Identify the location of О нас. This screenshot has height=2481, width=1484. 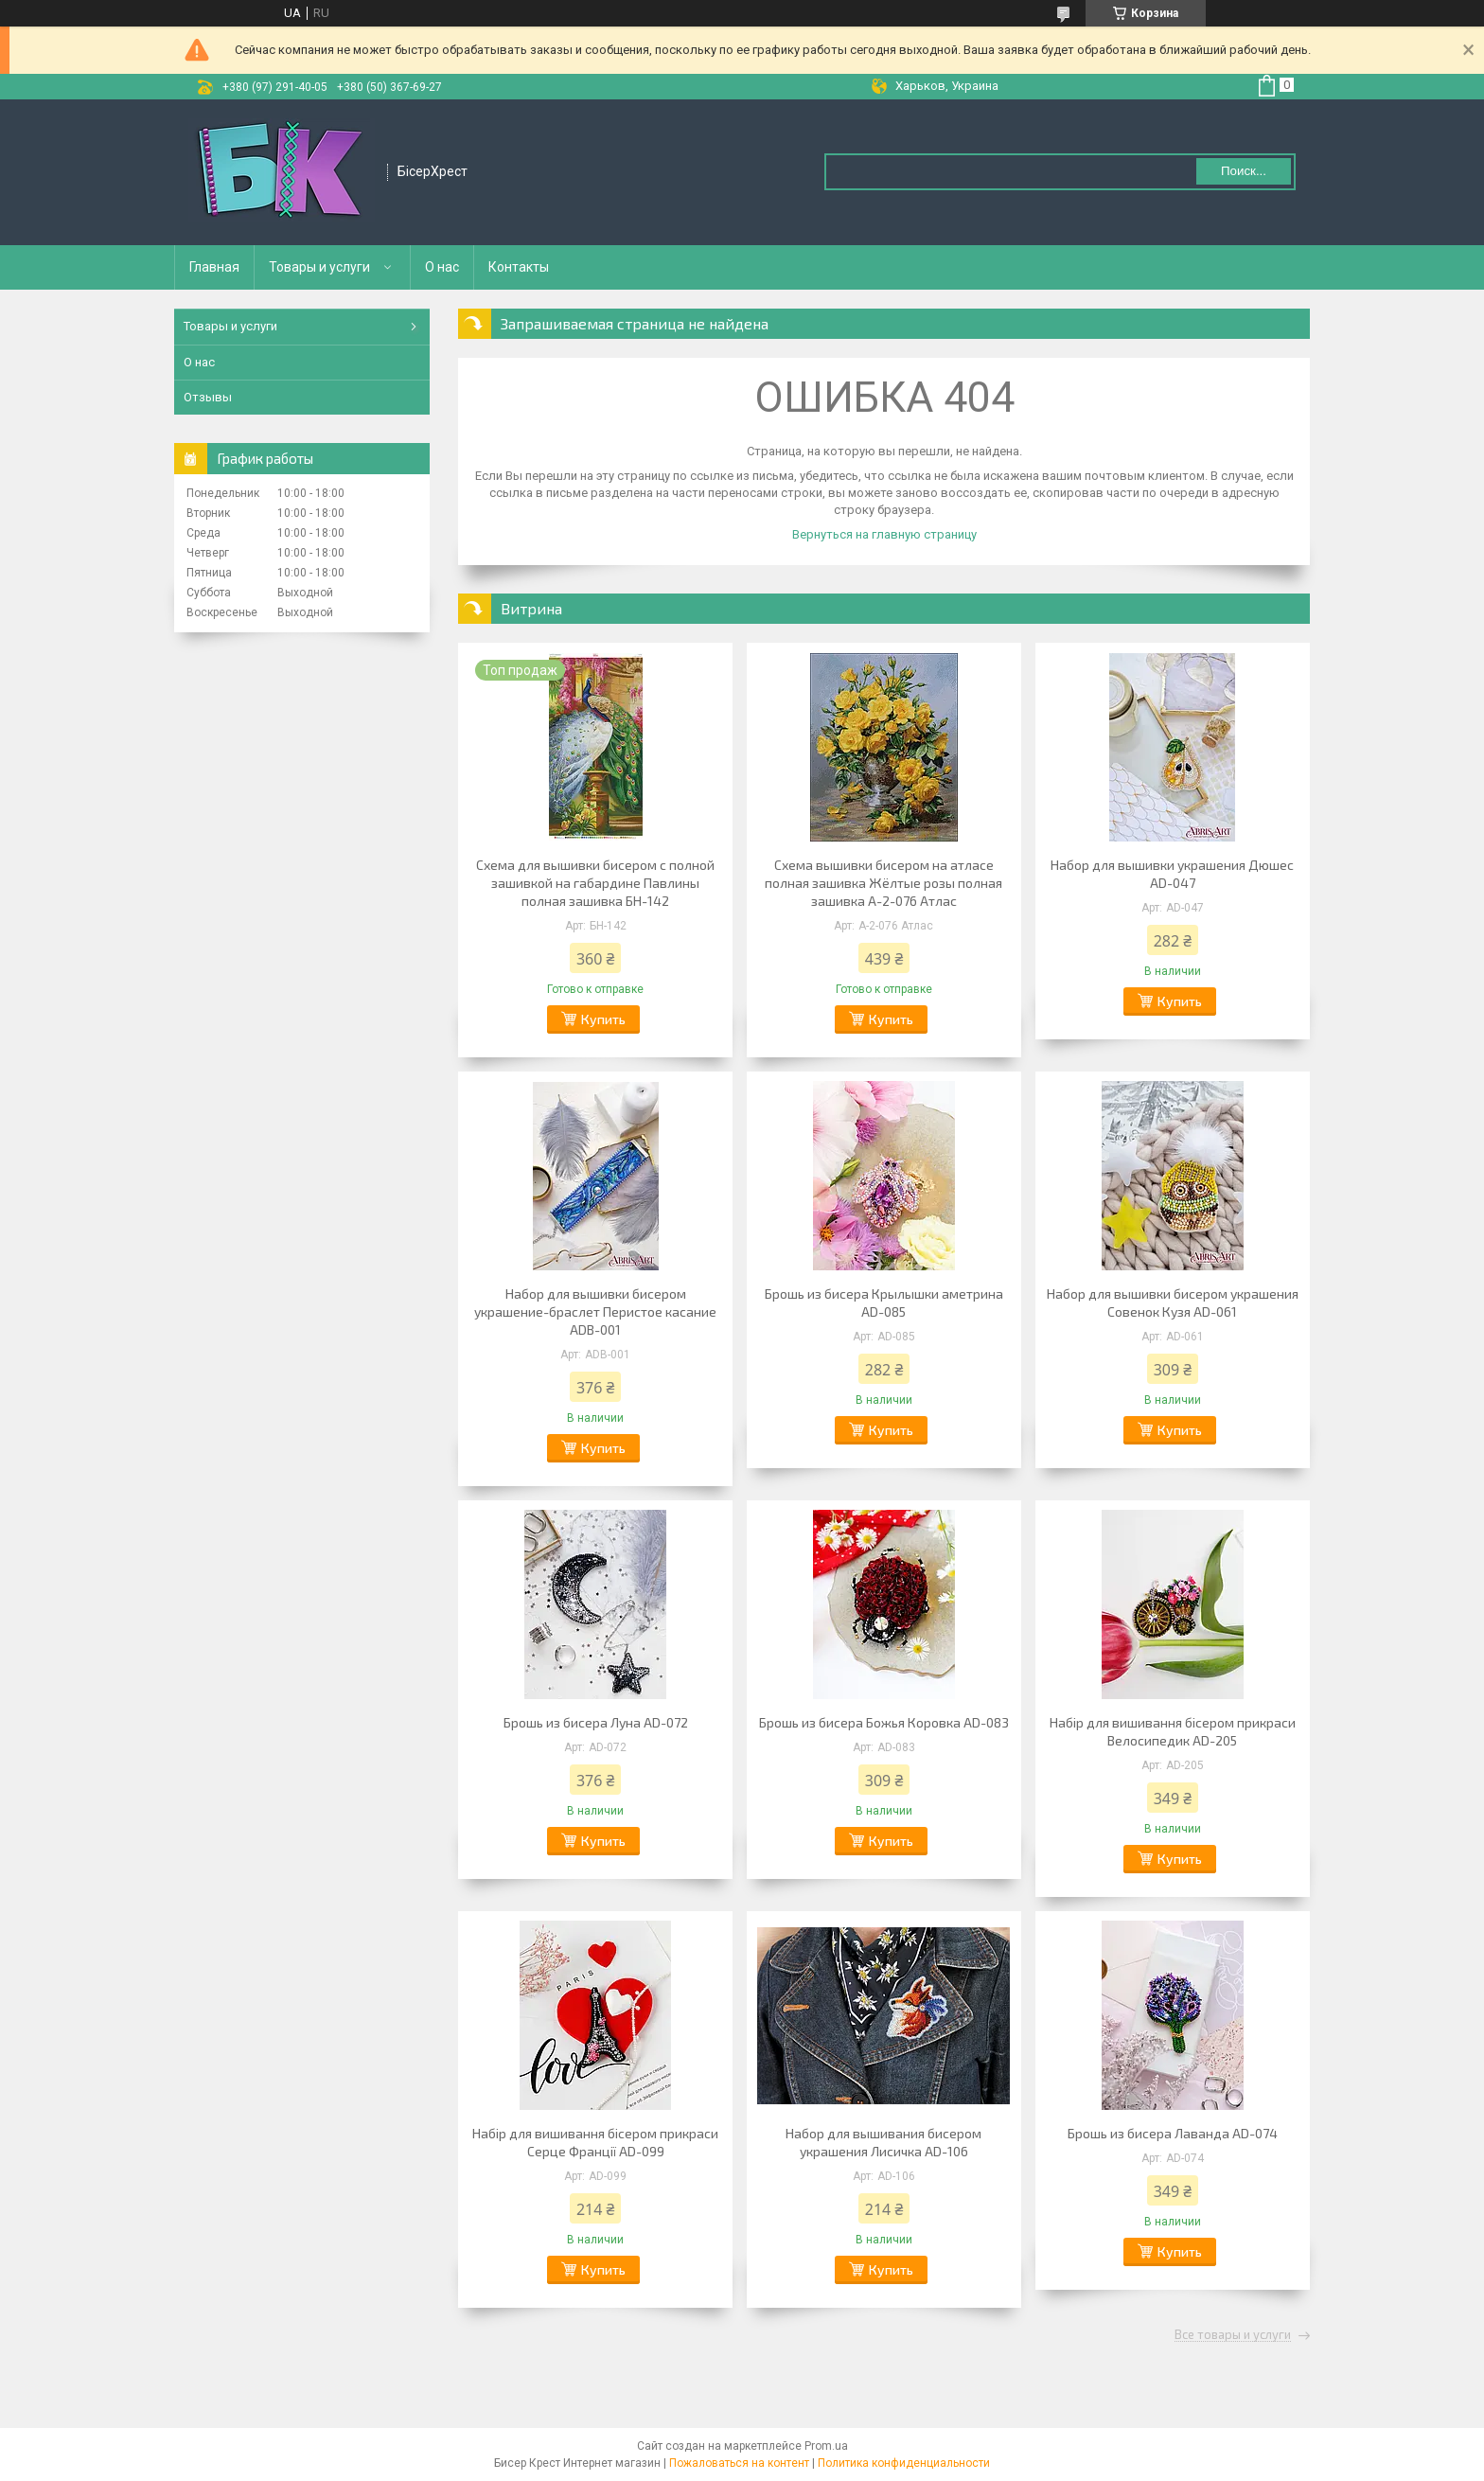
(442, 267).